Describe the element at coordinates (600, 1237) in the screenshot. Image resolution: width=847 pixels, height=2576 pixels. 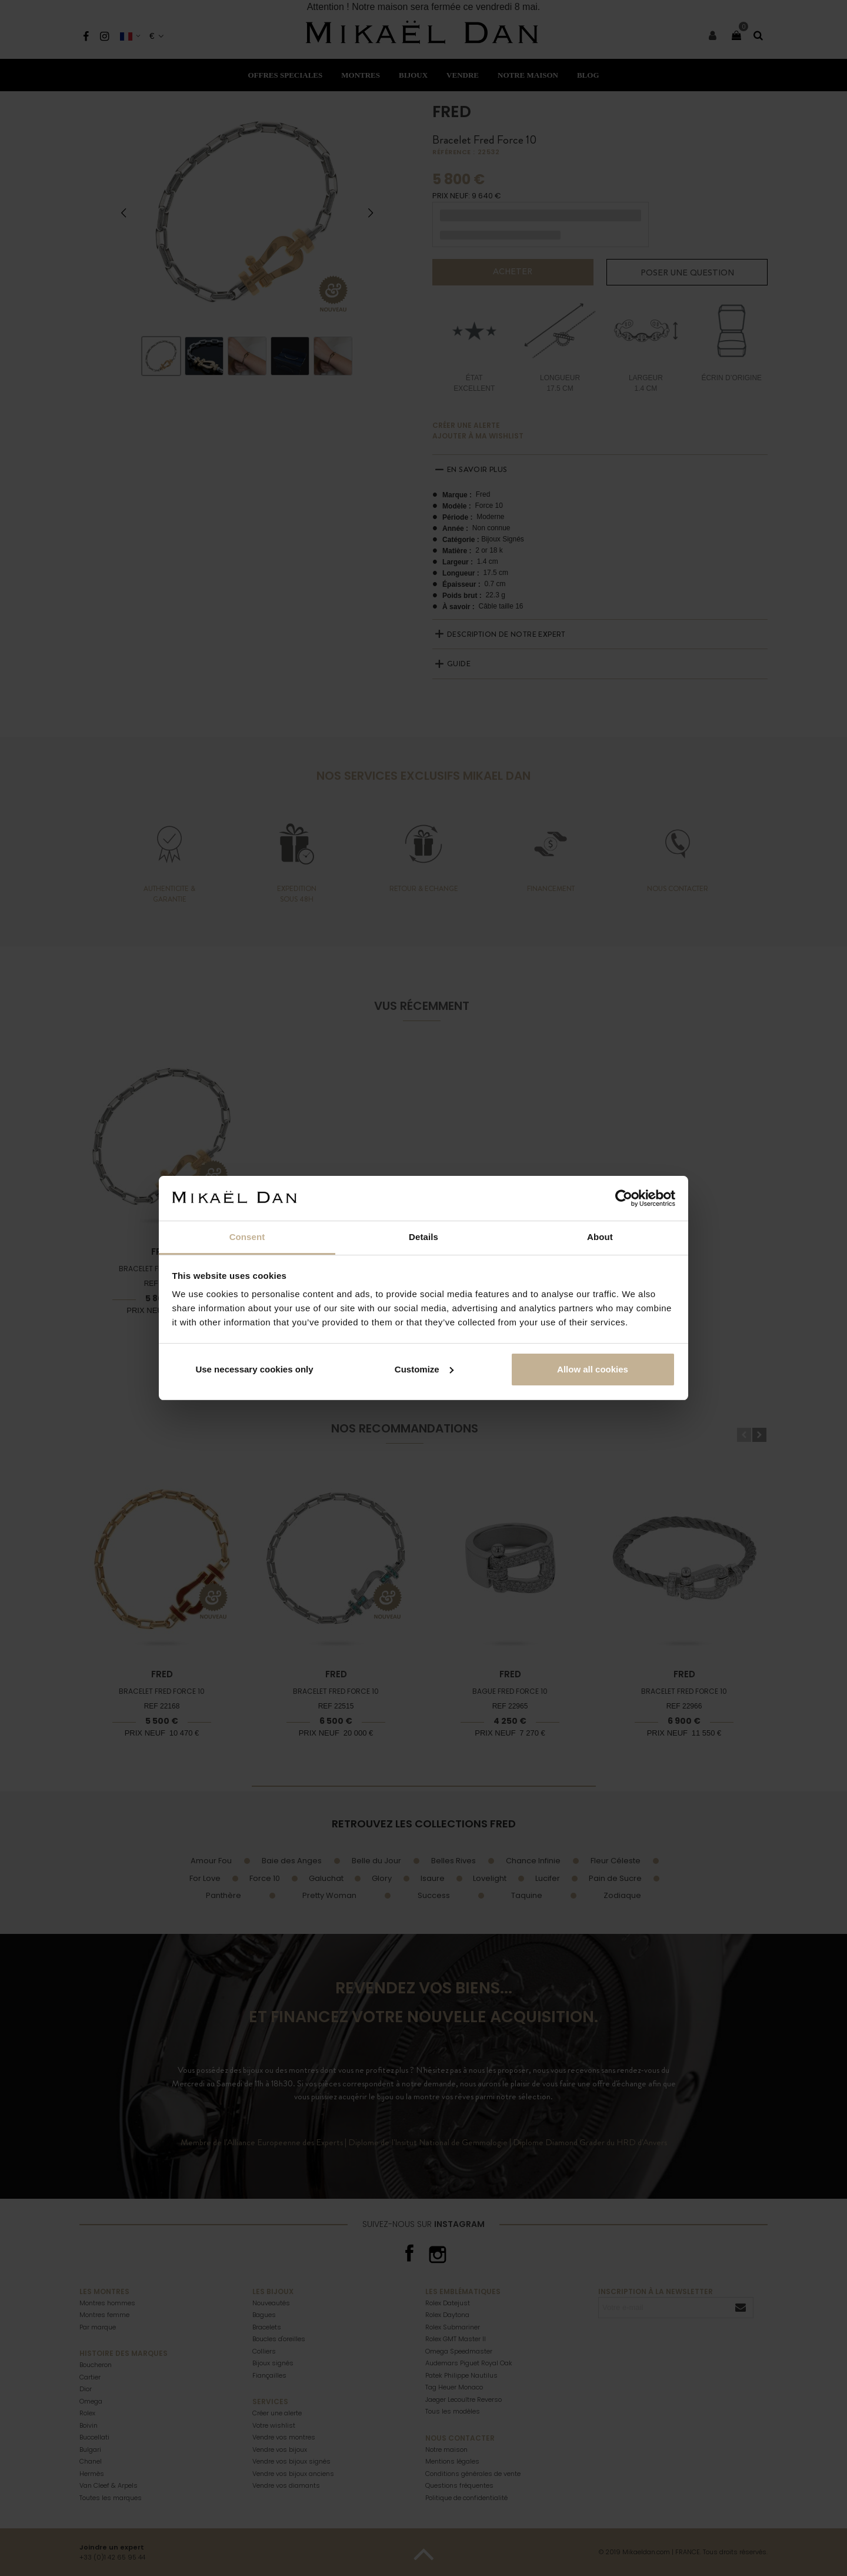
I see `About [tab]` at that location.